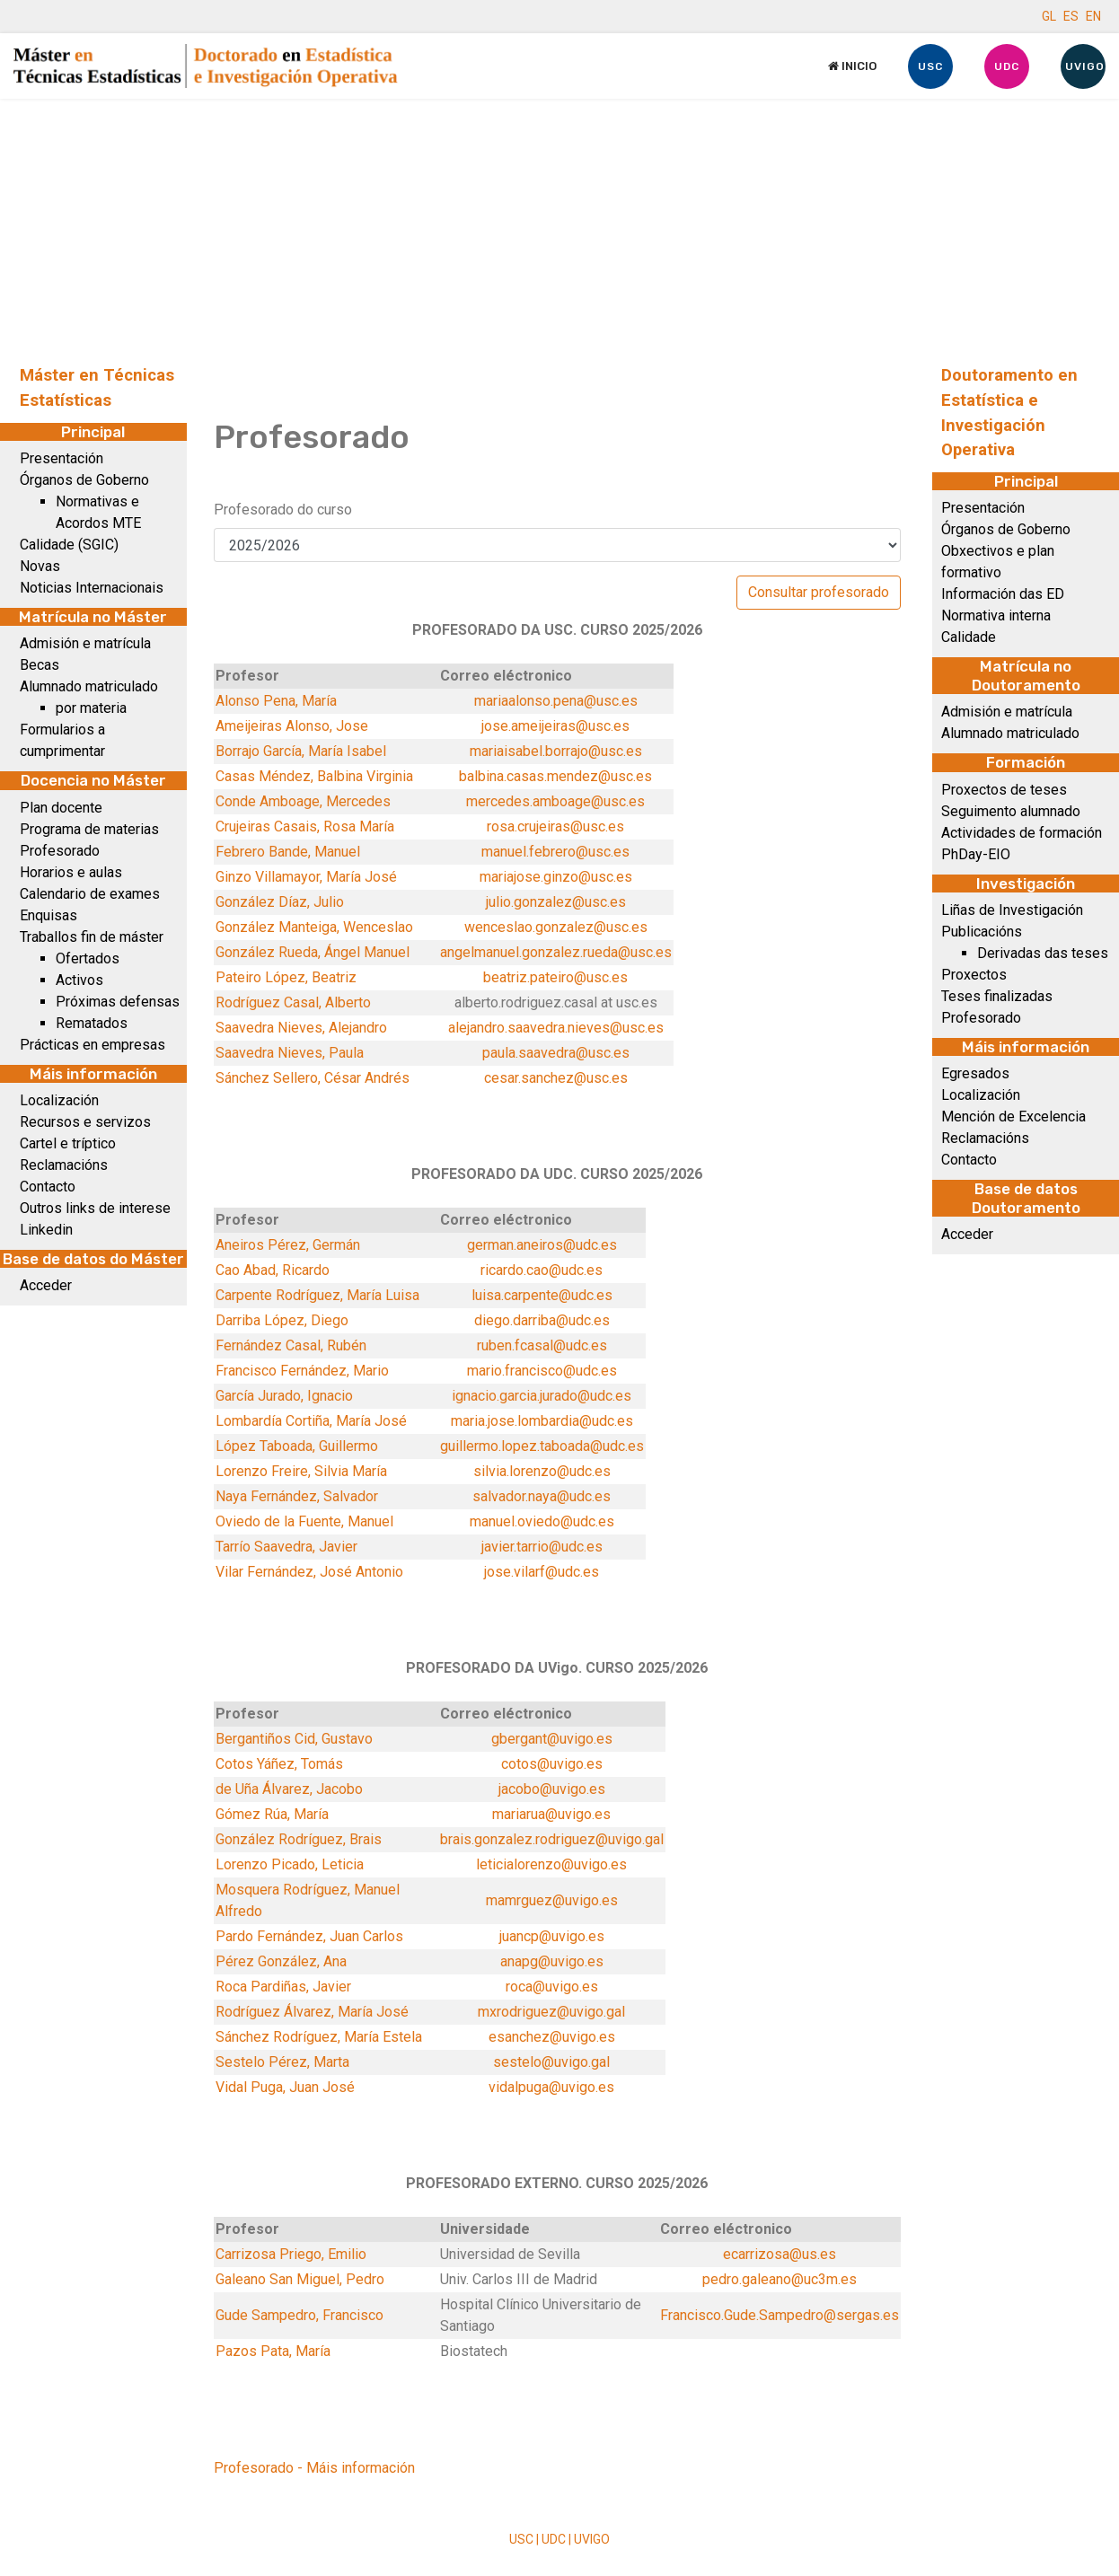  Describe the element at coordinates (312, 2011) in the screenshot. I see `Rodríguez Álvarez, María José` at that location.